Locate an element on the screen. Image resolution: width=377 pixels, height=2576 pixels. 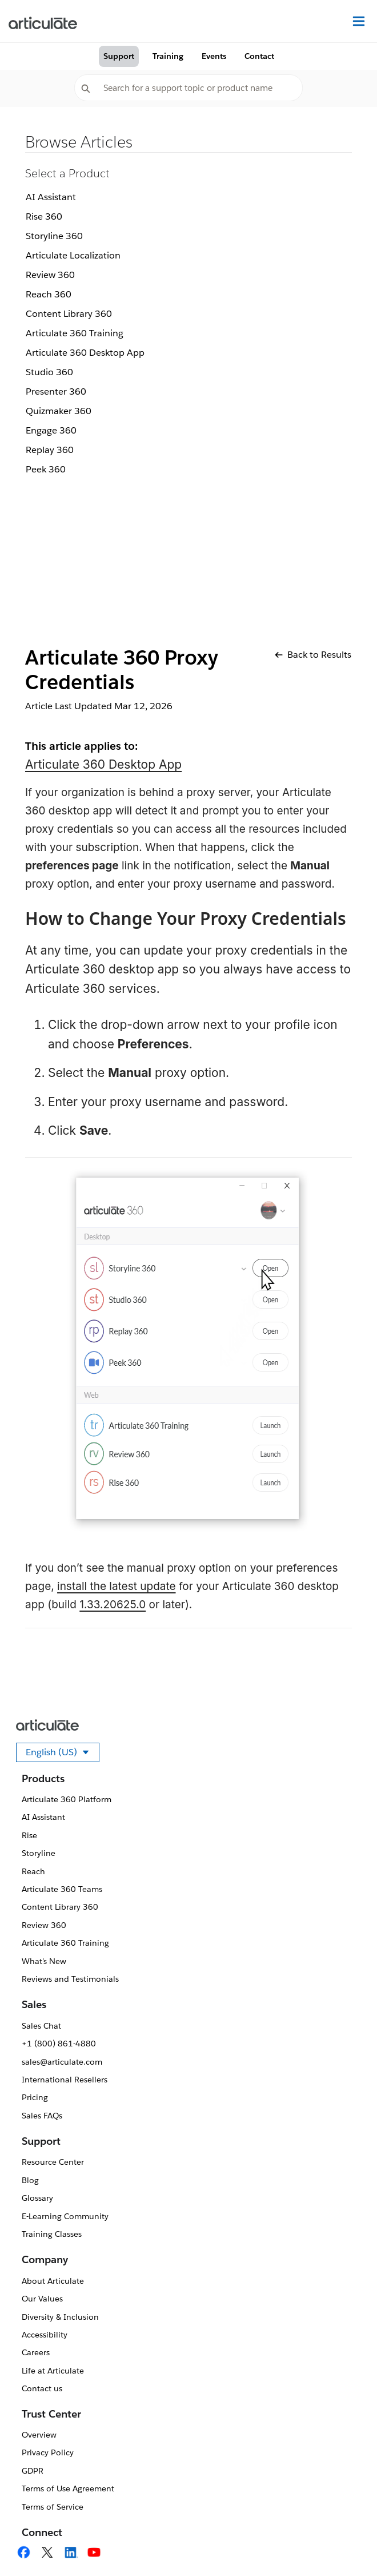
Storyline 360 is located at coordinates (54, 236).